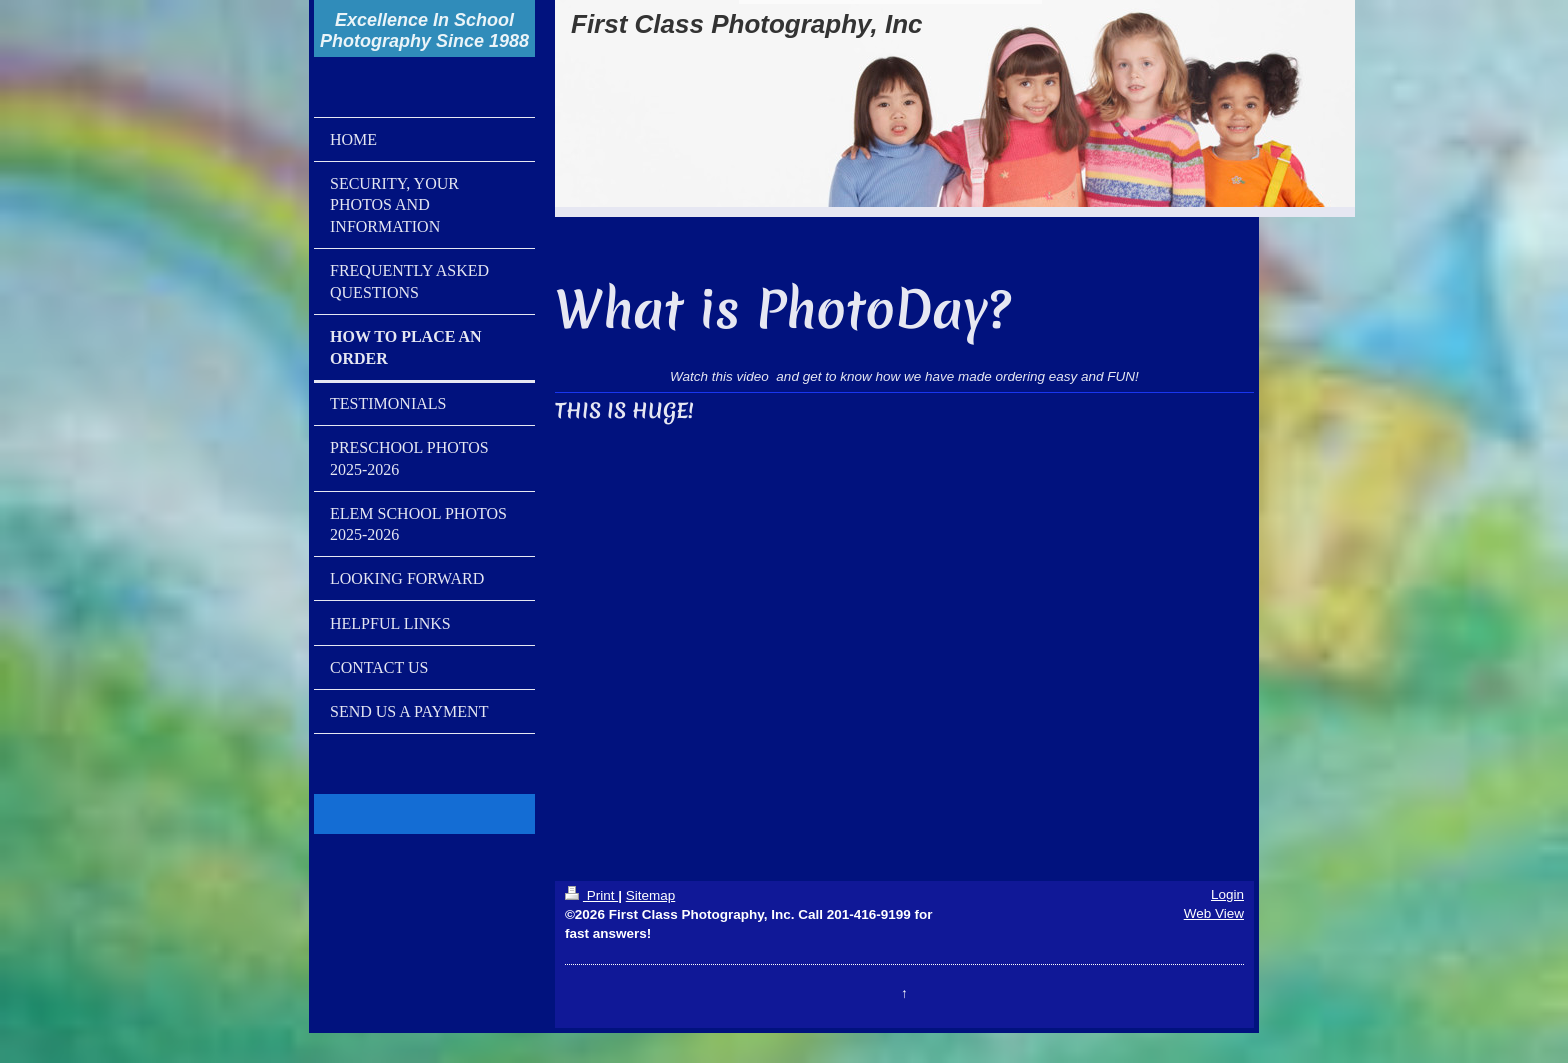  Describe the element at coordinates (1227, 894) in the screenshot. I see `Login` at that location.